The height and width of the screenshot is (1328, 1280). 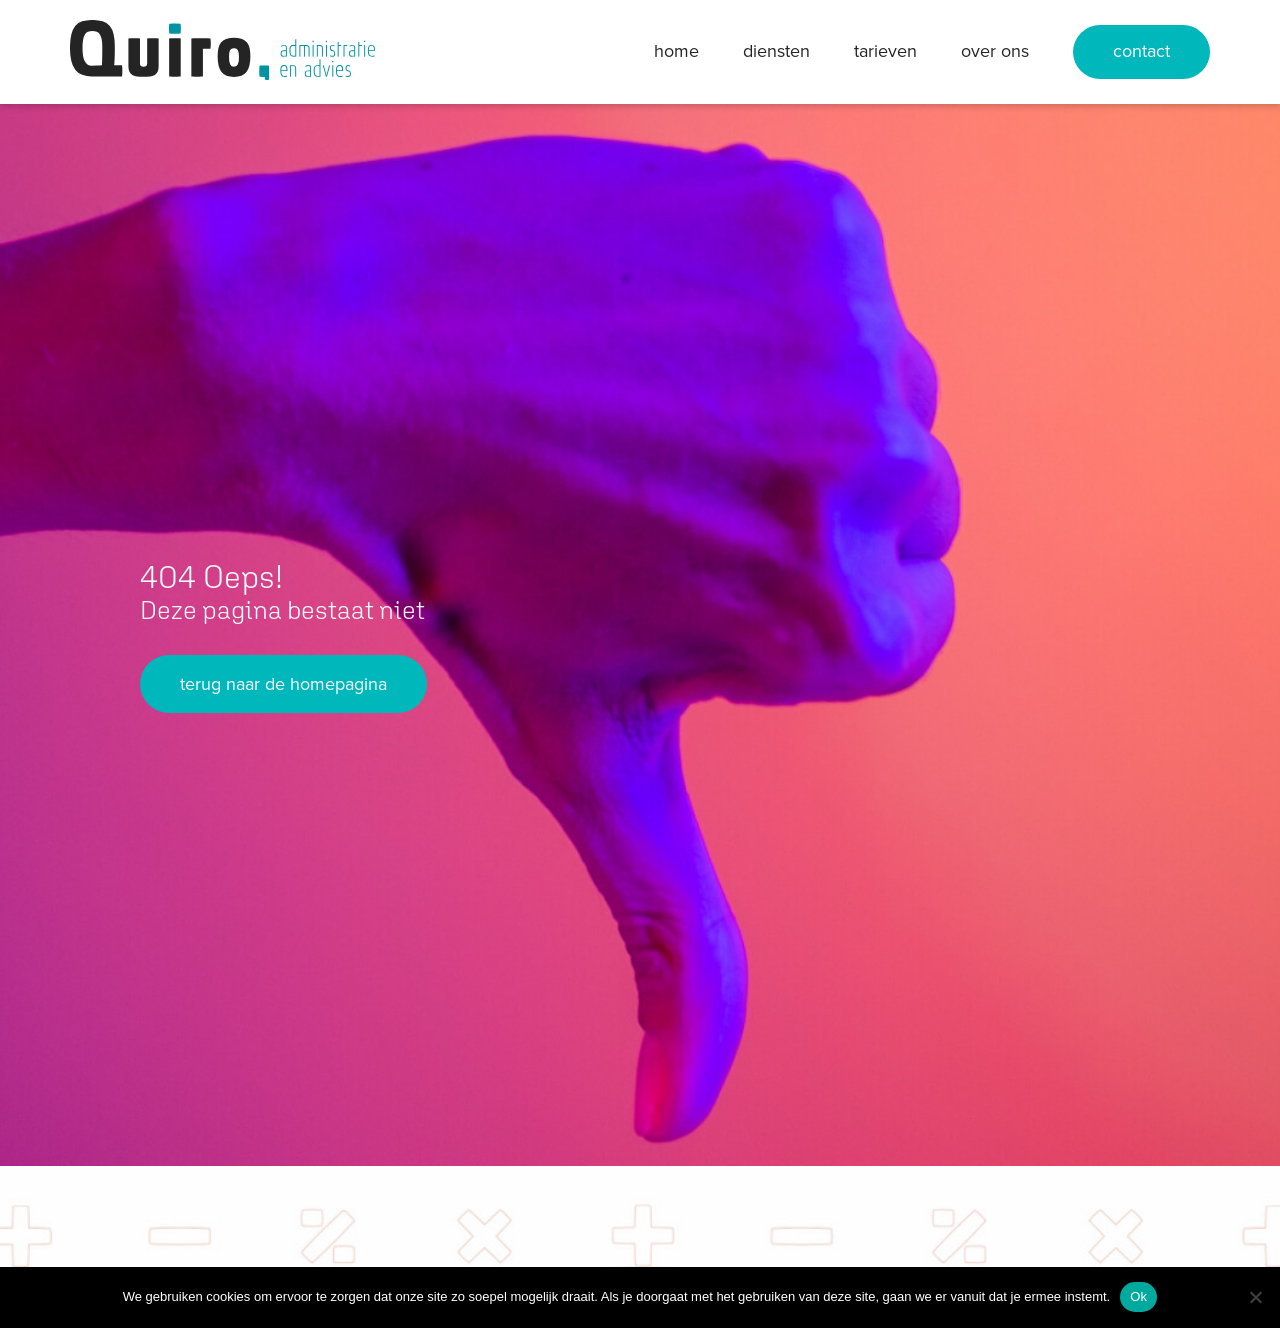 What do you see at coordinates (283, 684) in the screenshot?
I see `terug naar de homepagina` at bounding box center [283, 684].